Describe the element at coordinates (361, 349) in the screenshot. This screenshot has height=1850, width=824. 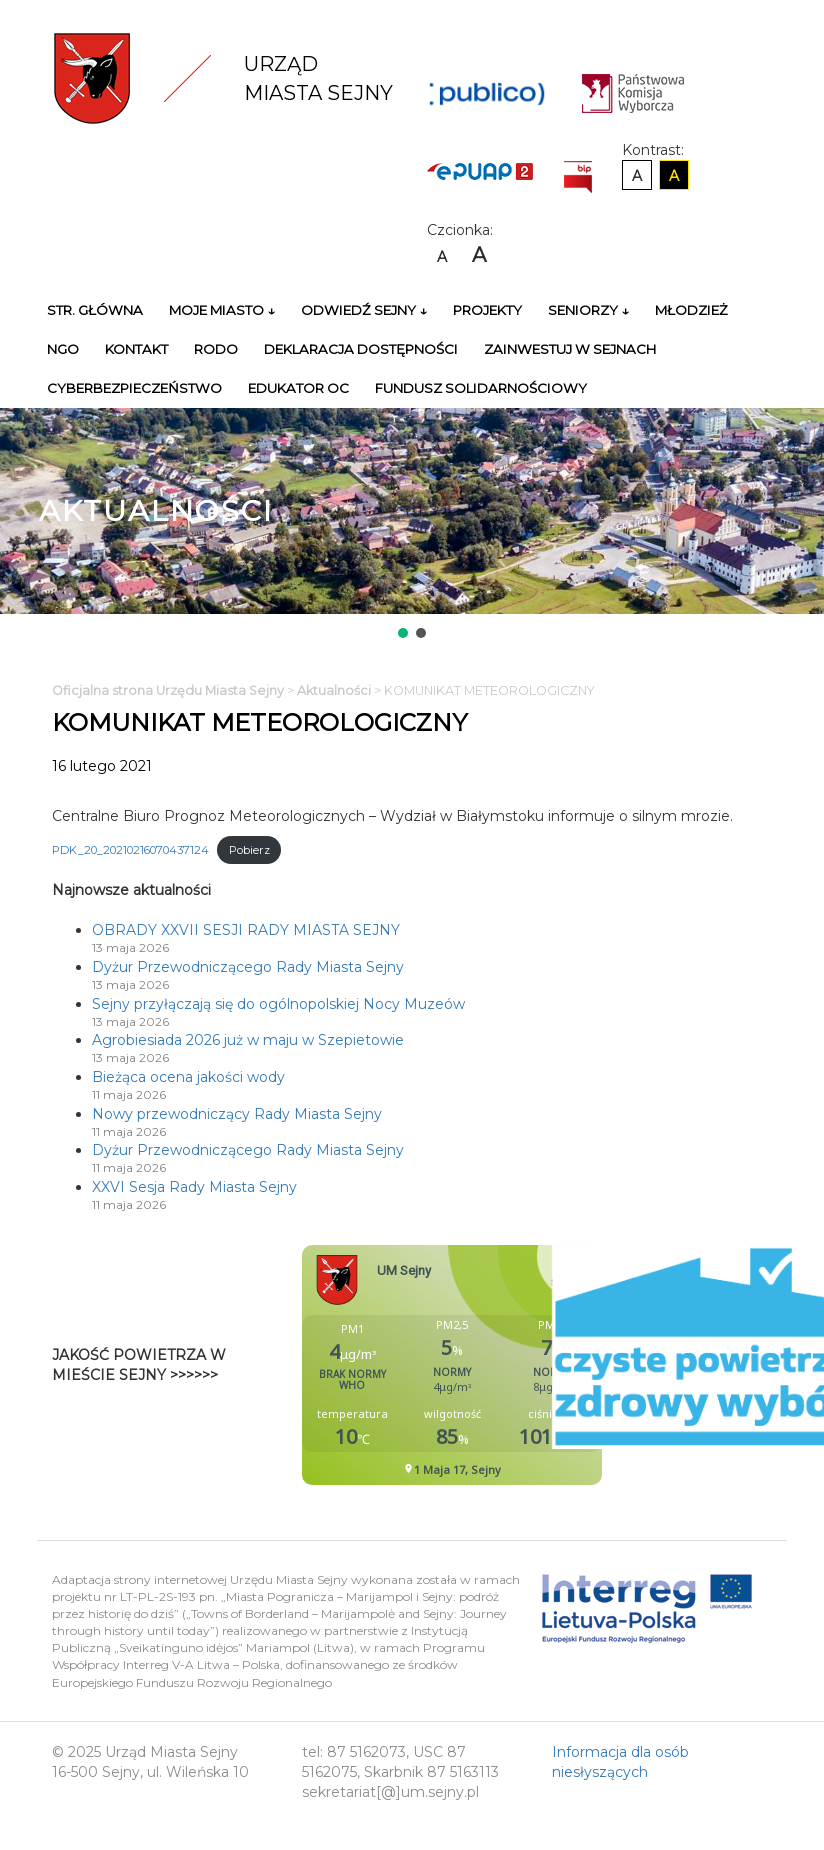
I see `Deklaracja Dostępności` at that location.